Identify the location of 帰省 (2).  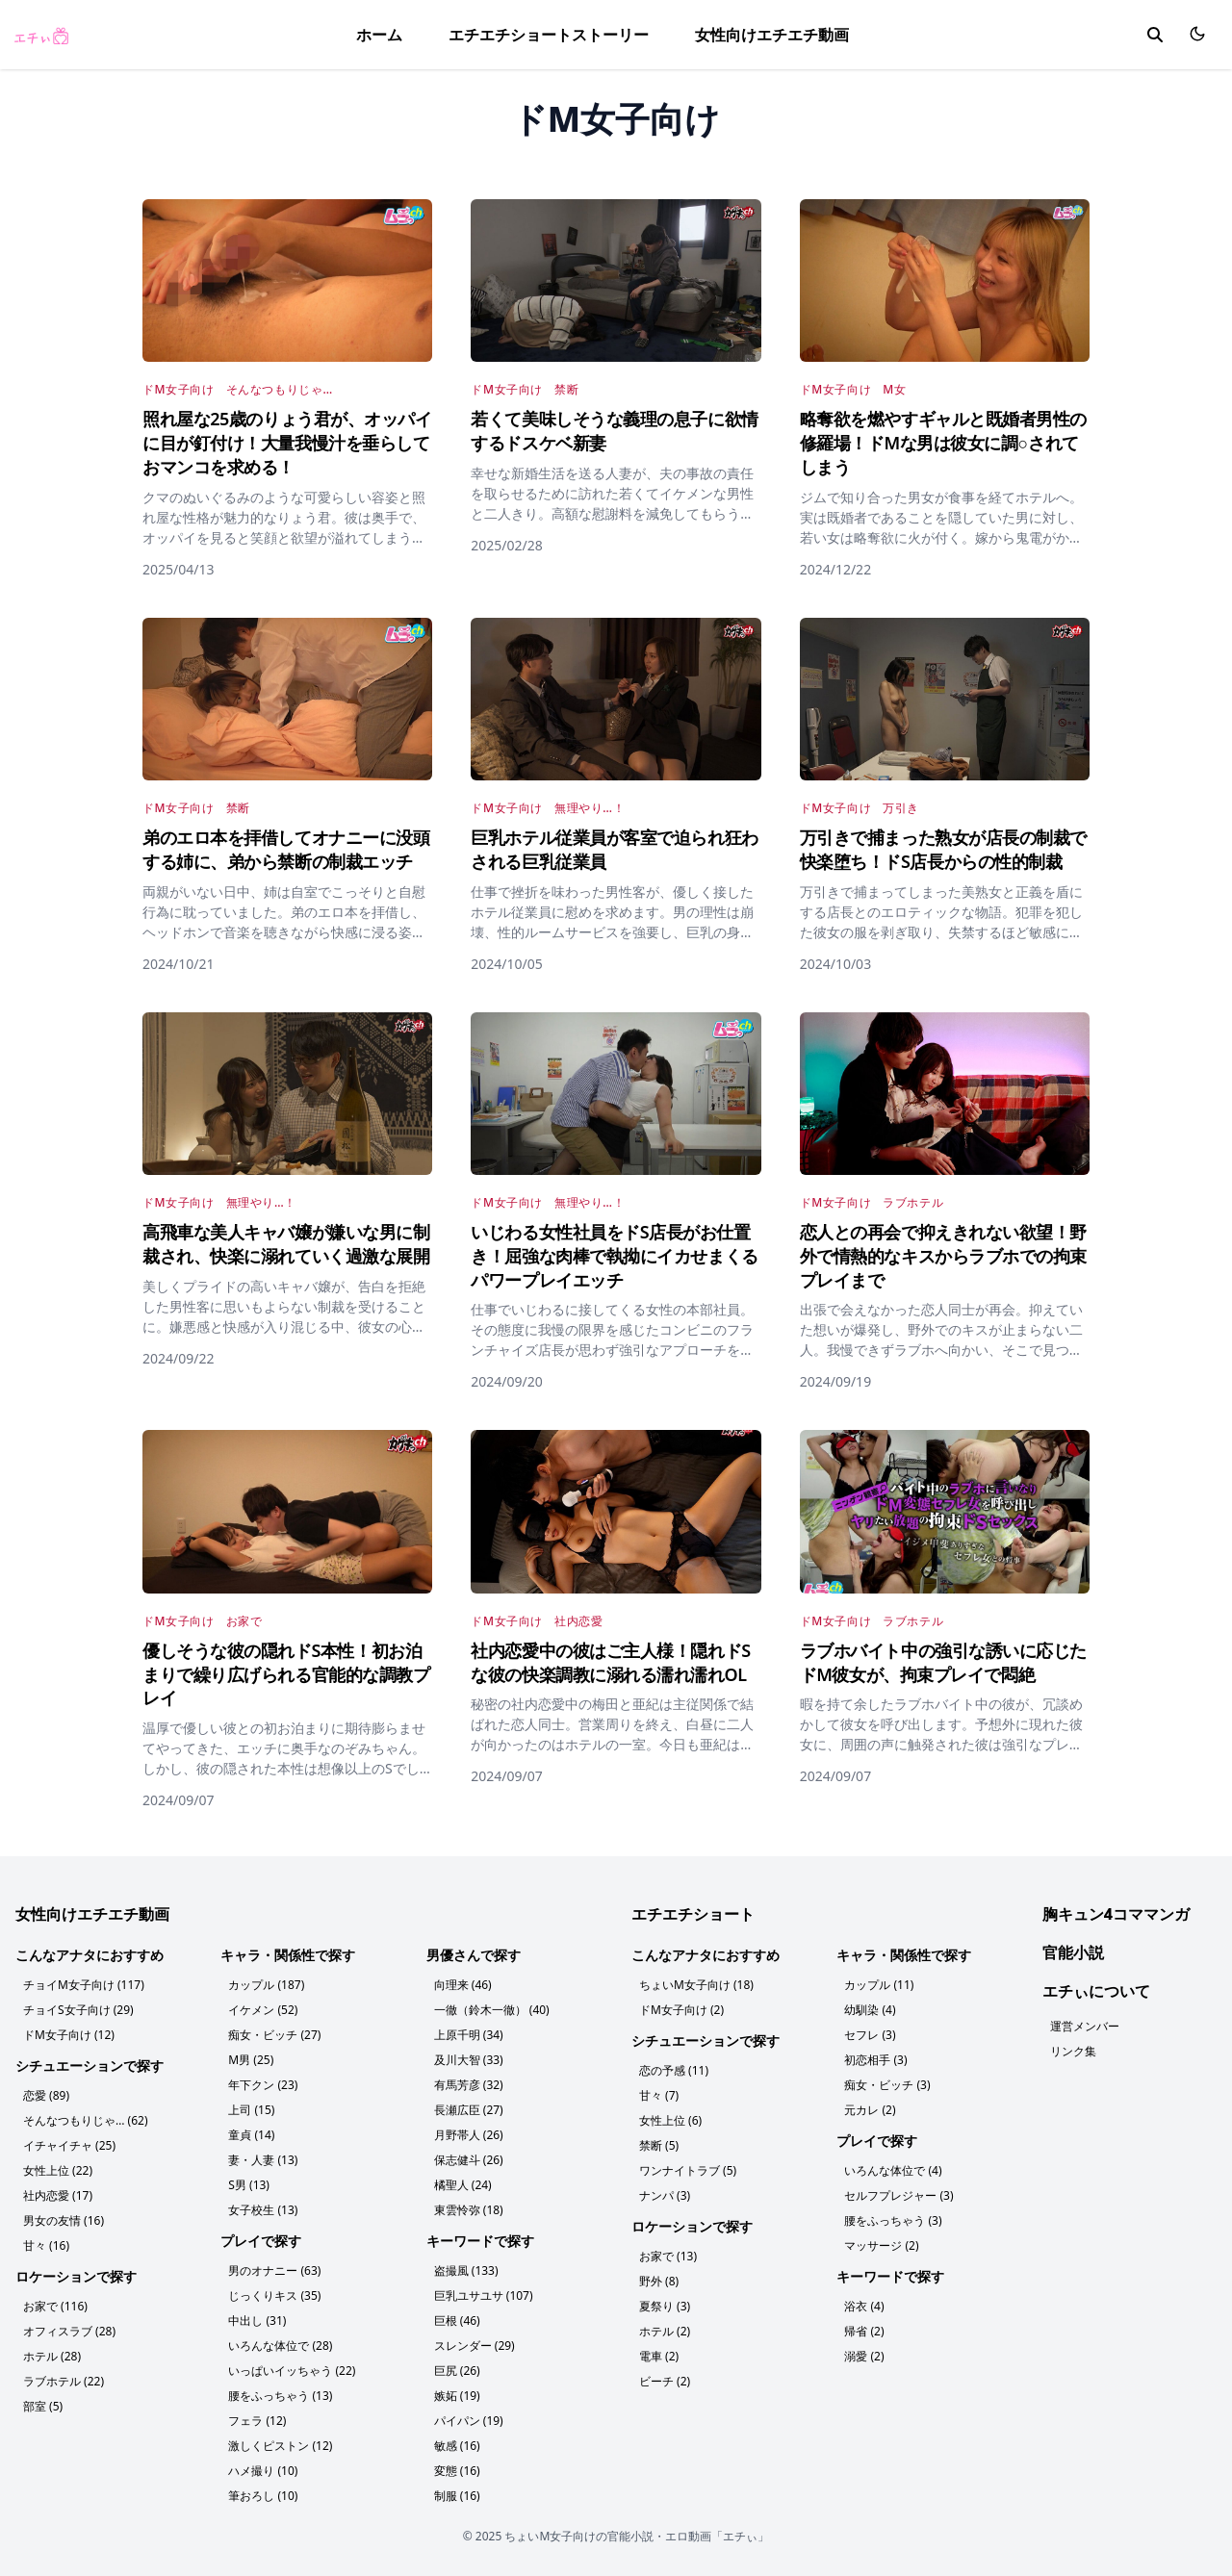
(864, 2331).